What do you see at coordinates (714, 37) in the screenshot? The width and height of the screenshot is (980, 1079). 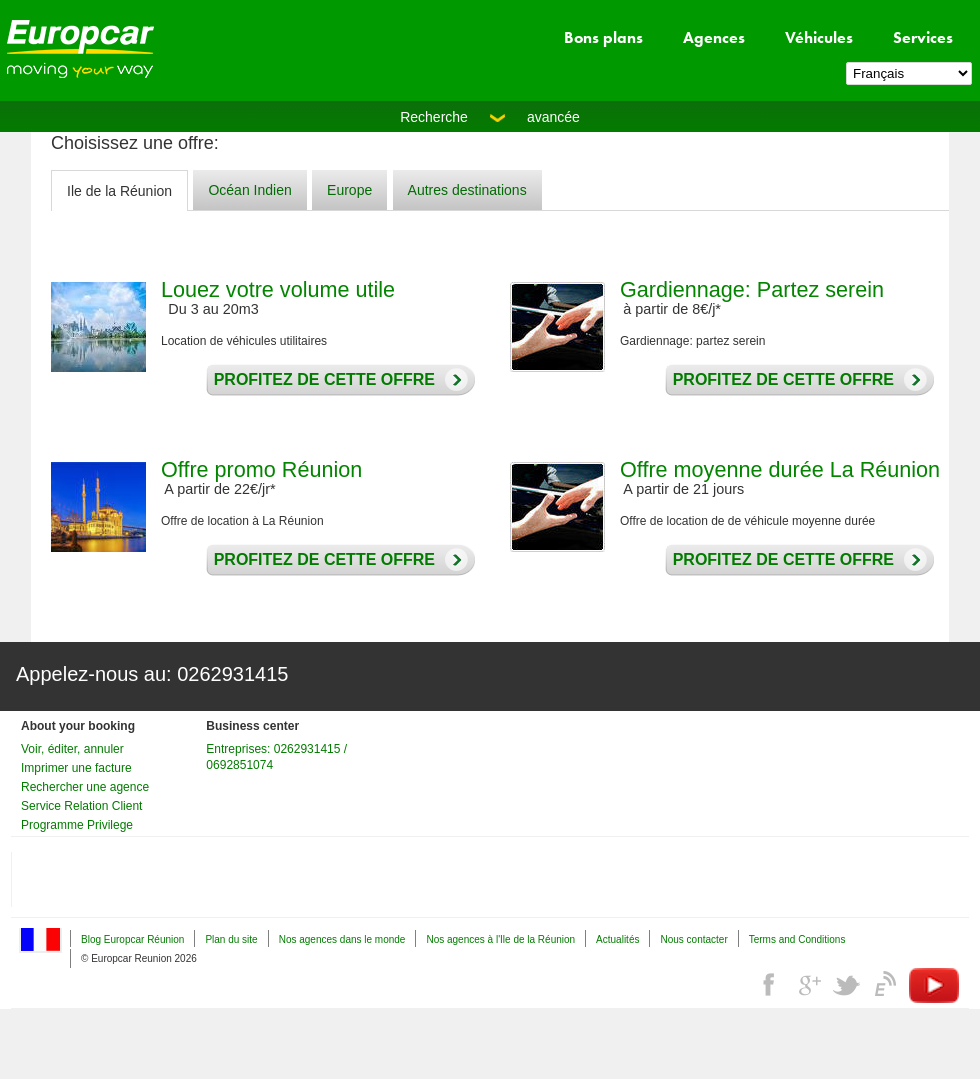 I see `Agences` at bounding box center [714, 37].